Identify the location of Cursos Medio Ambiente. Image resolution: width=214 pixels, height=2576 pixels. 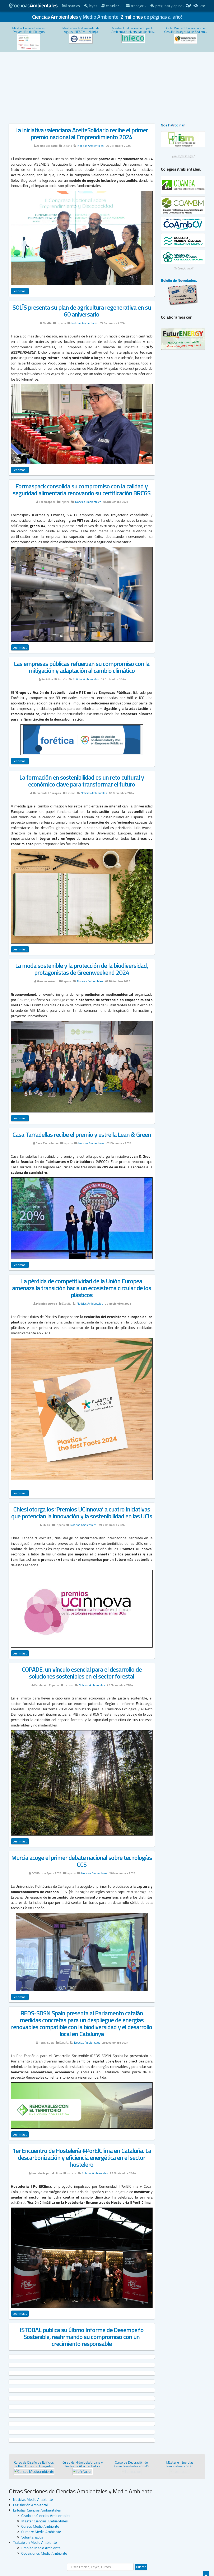
(40, 2532).